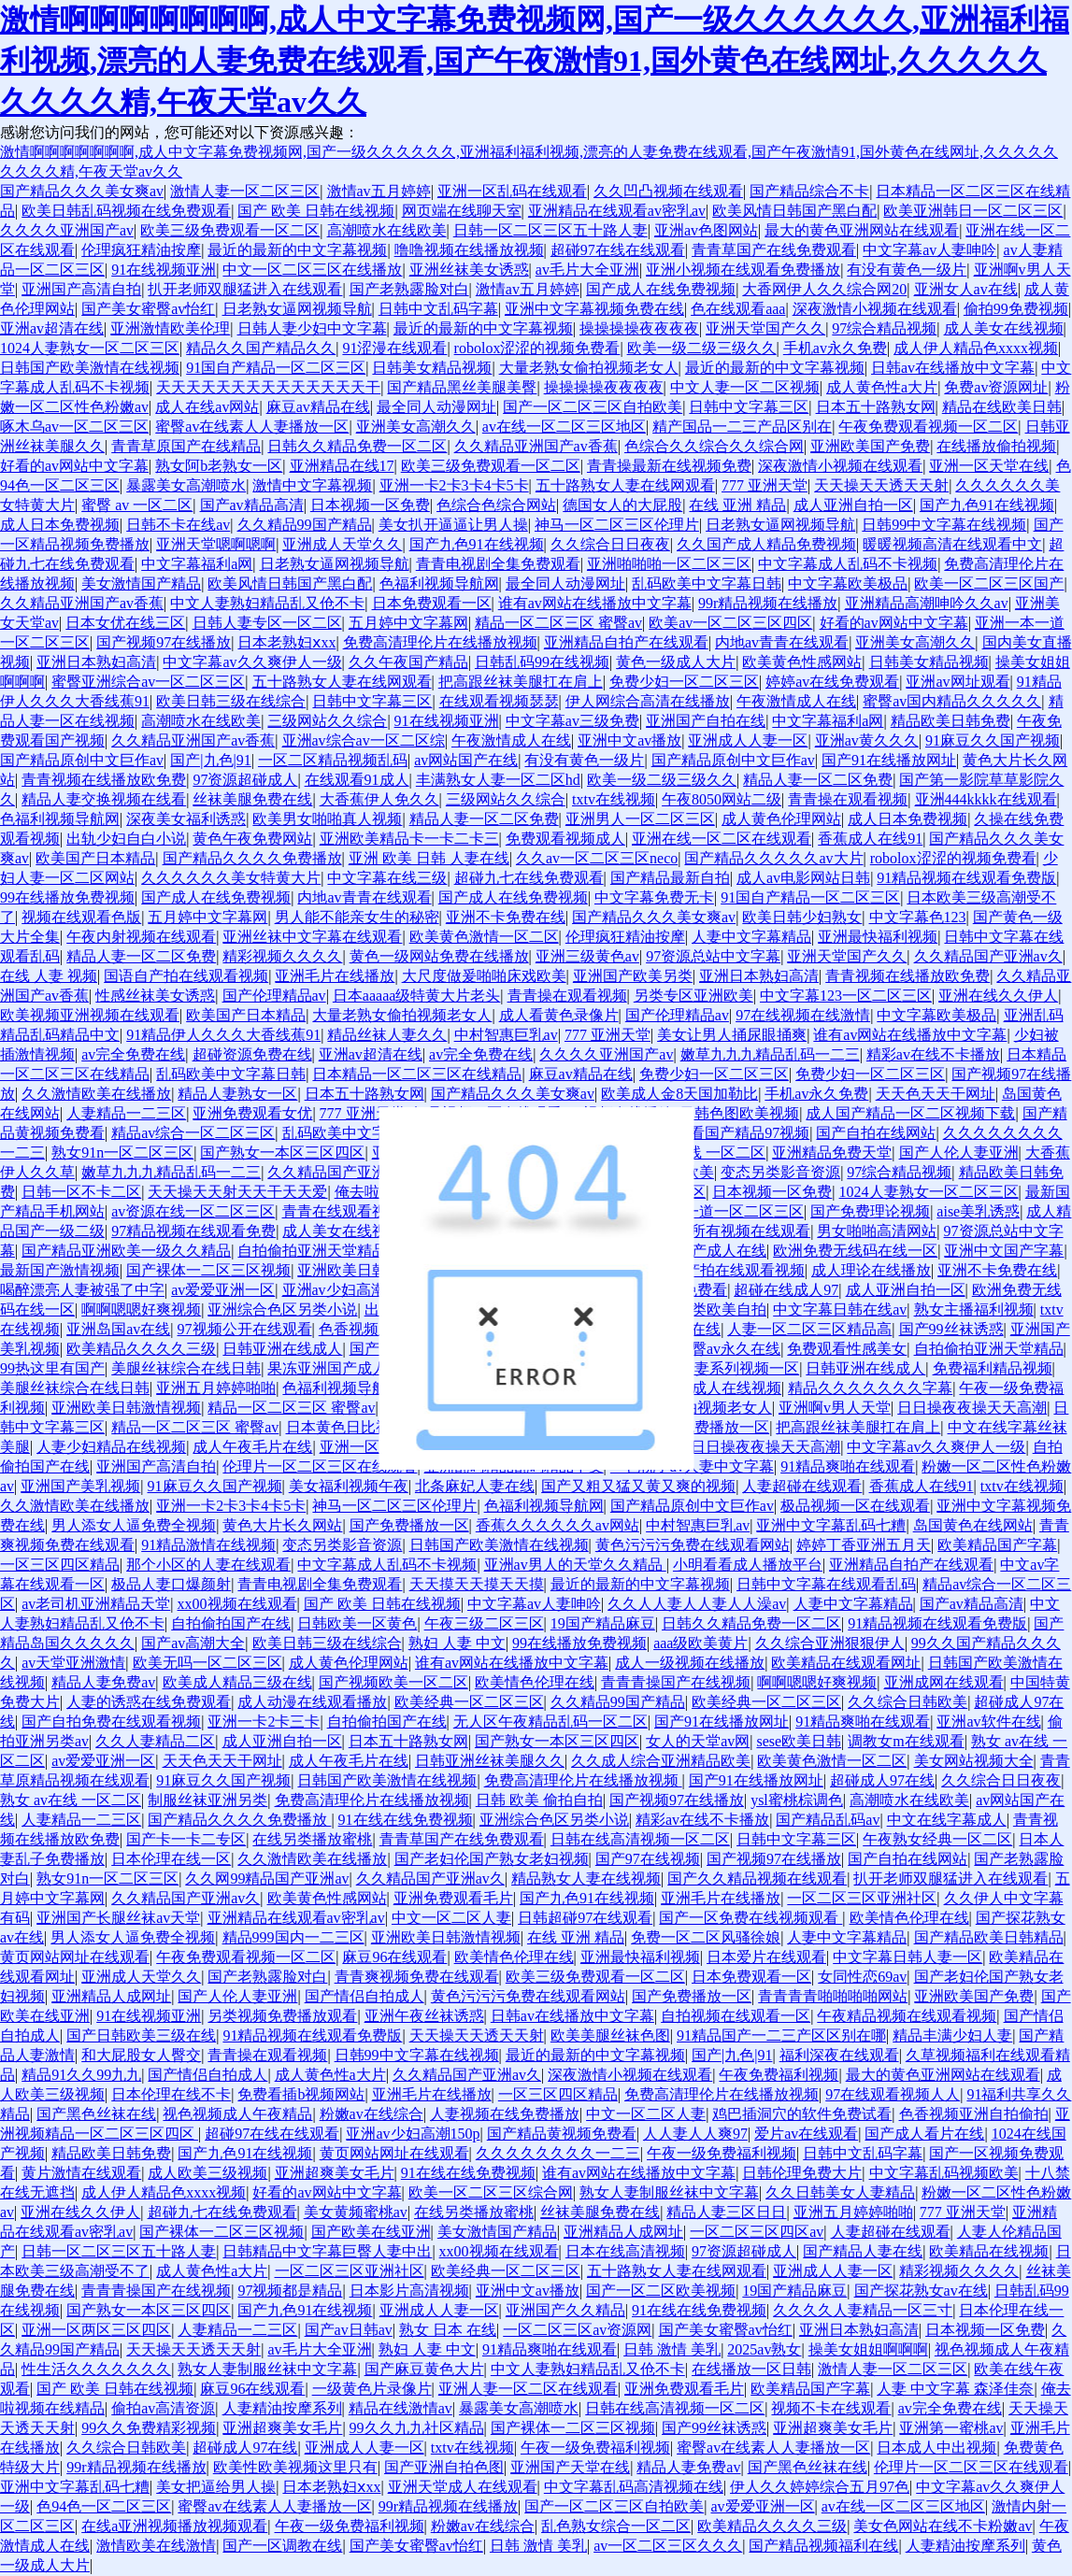 This screenshot has height=2576, width=1072. I want to click on 鸡巴插洞穴的软件免费试看, so click(802, 2114).